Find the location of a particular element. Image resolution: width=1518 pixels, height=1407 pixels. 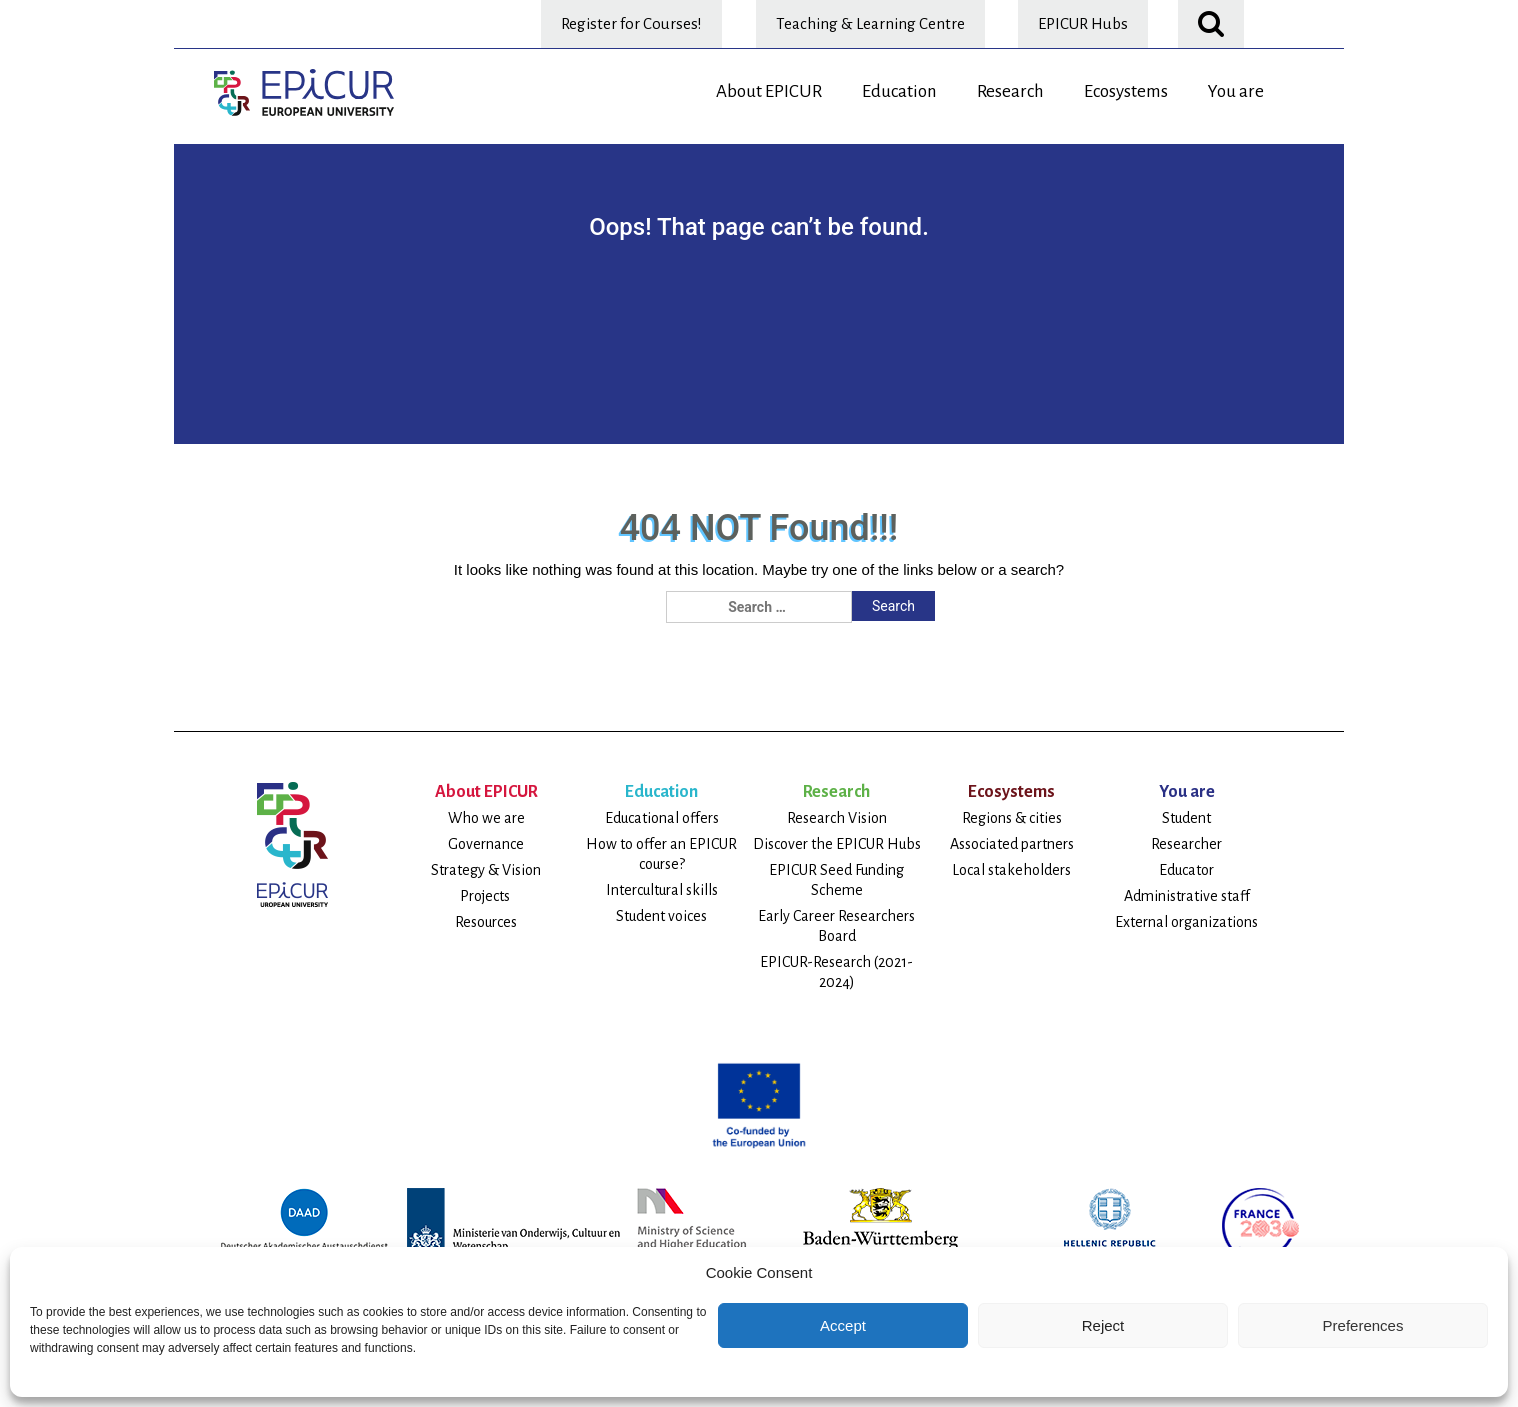

You are is located at coordinates (1236, 91).